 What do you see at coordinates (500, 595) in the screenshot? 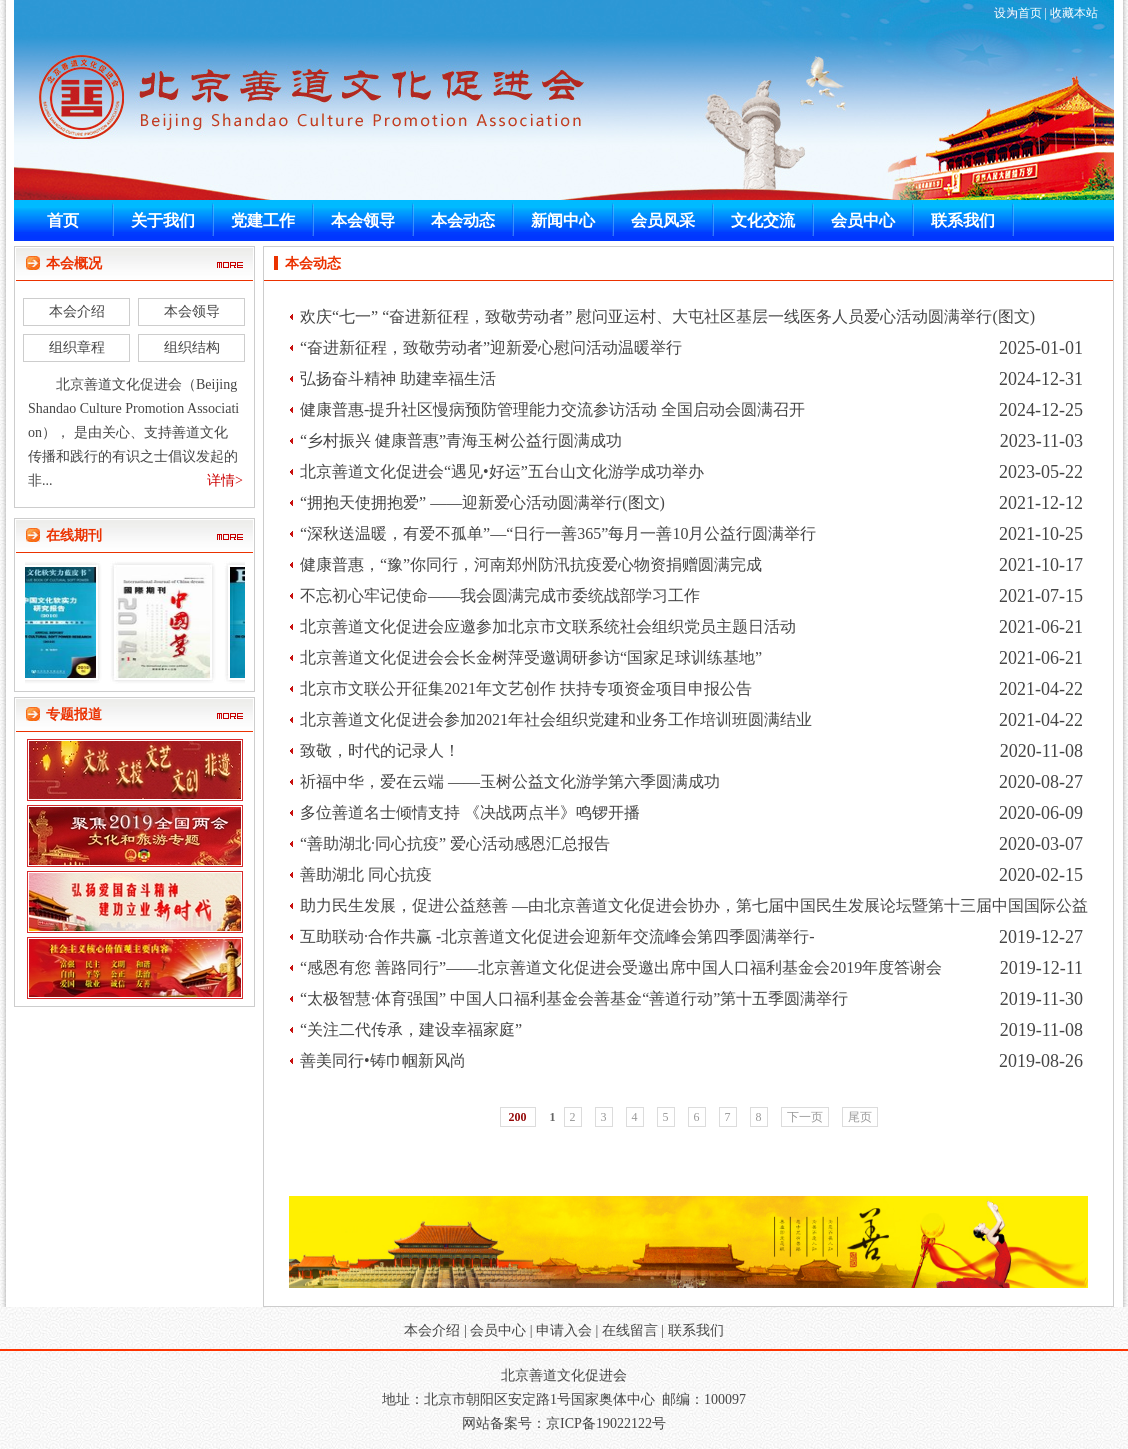
I see `不忘初心牢记使命——我会圆满完成市委统战部学习工作` at bounding box center [500, 595].